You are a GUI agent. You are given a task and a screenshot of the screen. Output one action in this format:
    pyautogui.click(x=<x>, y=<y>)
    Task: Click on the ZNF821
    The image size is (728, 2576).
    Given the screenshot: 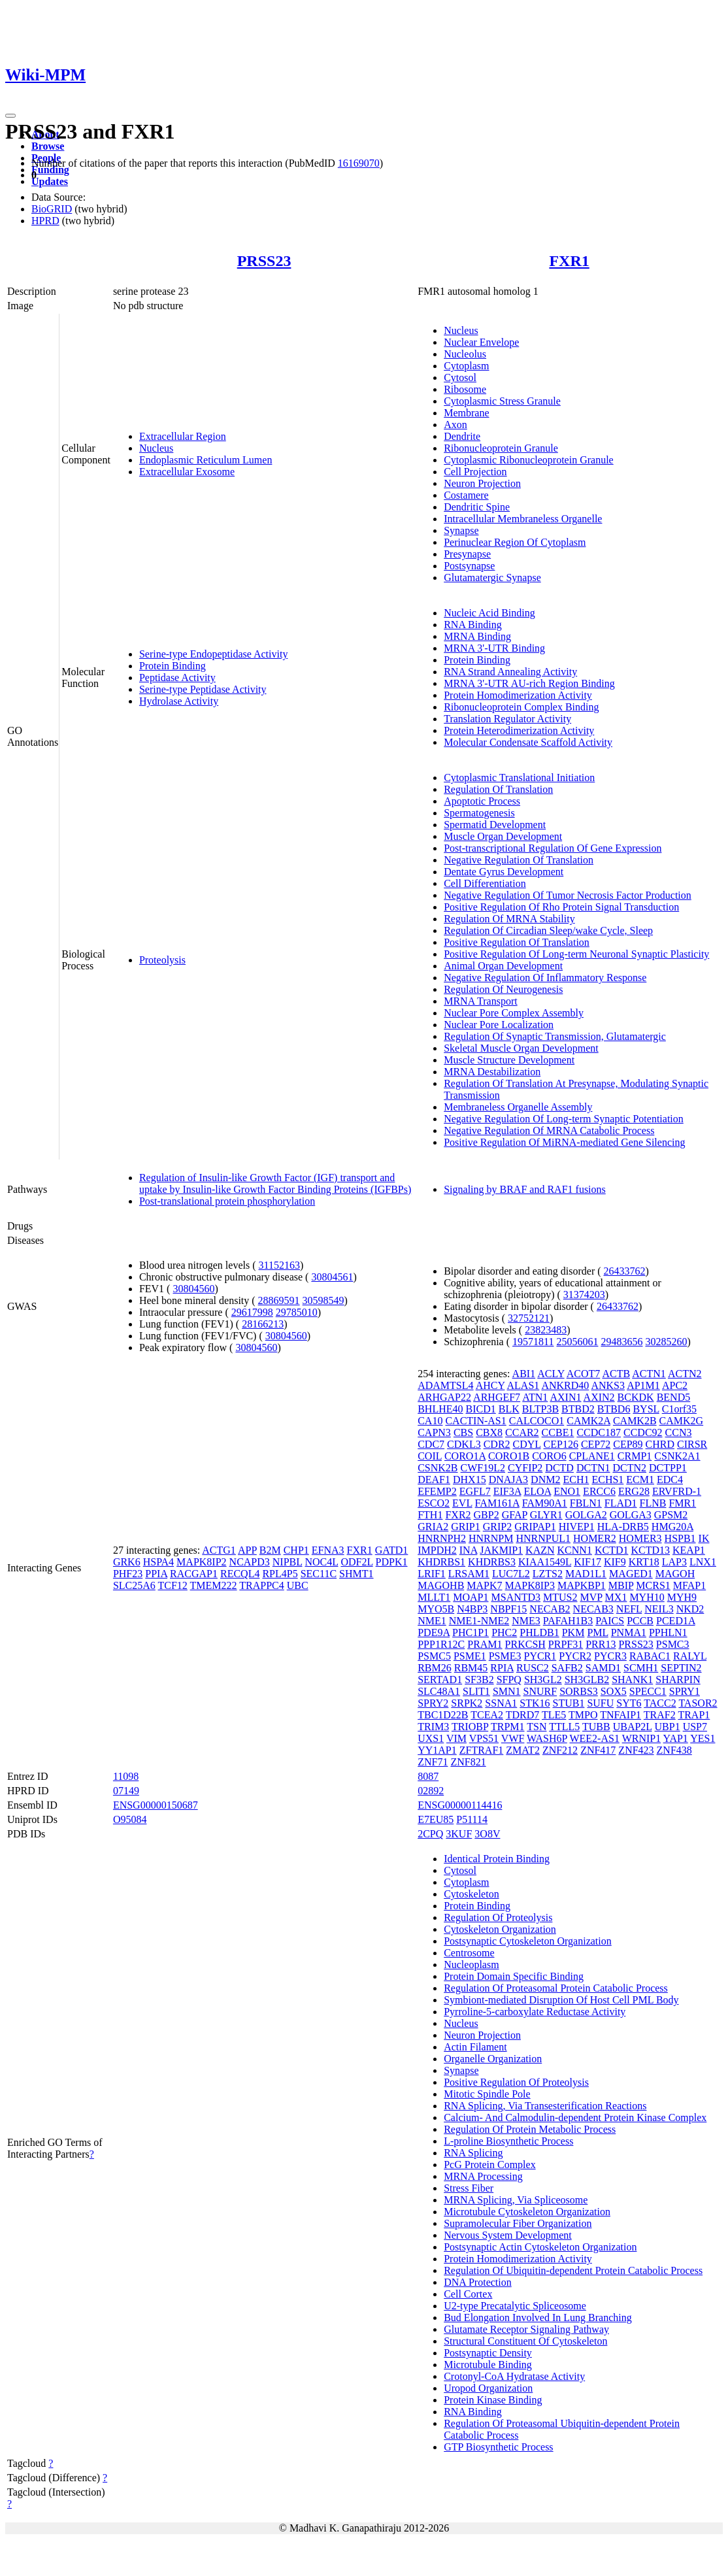 What is the action you would take?
    pyautogui.click(x=468, y=1761)
    